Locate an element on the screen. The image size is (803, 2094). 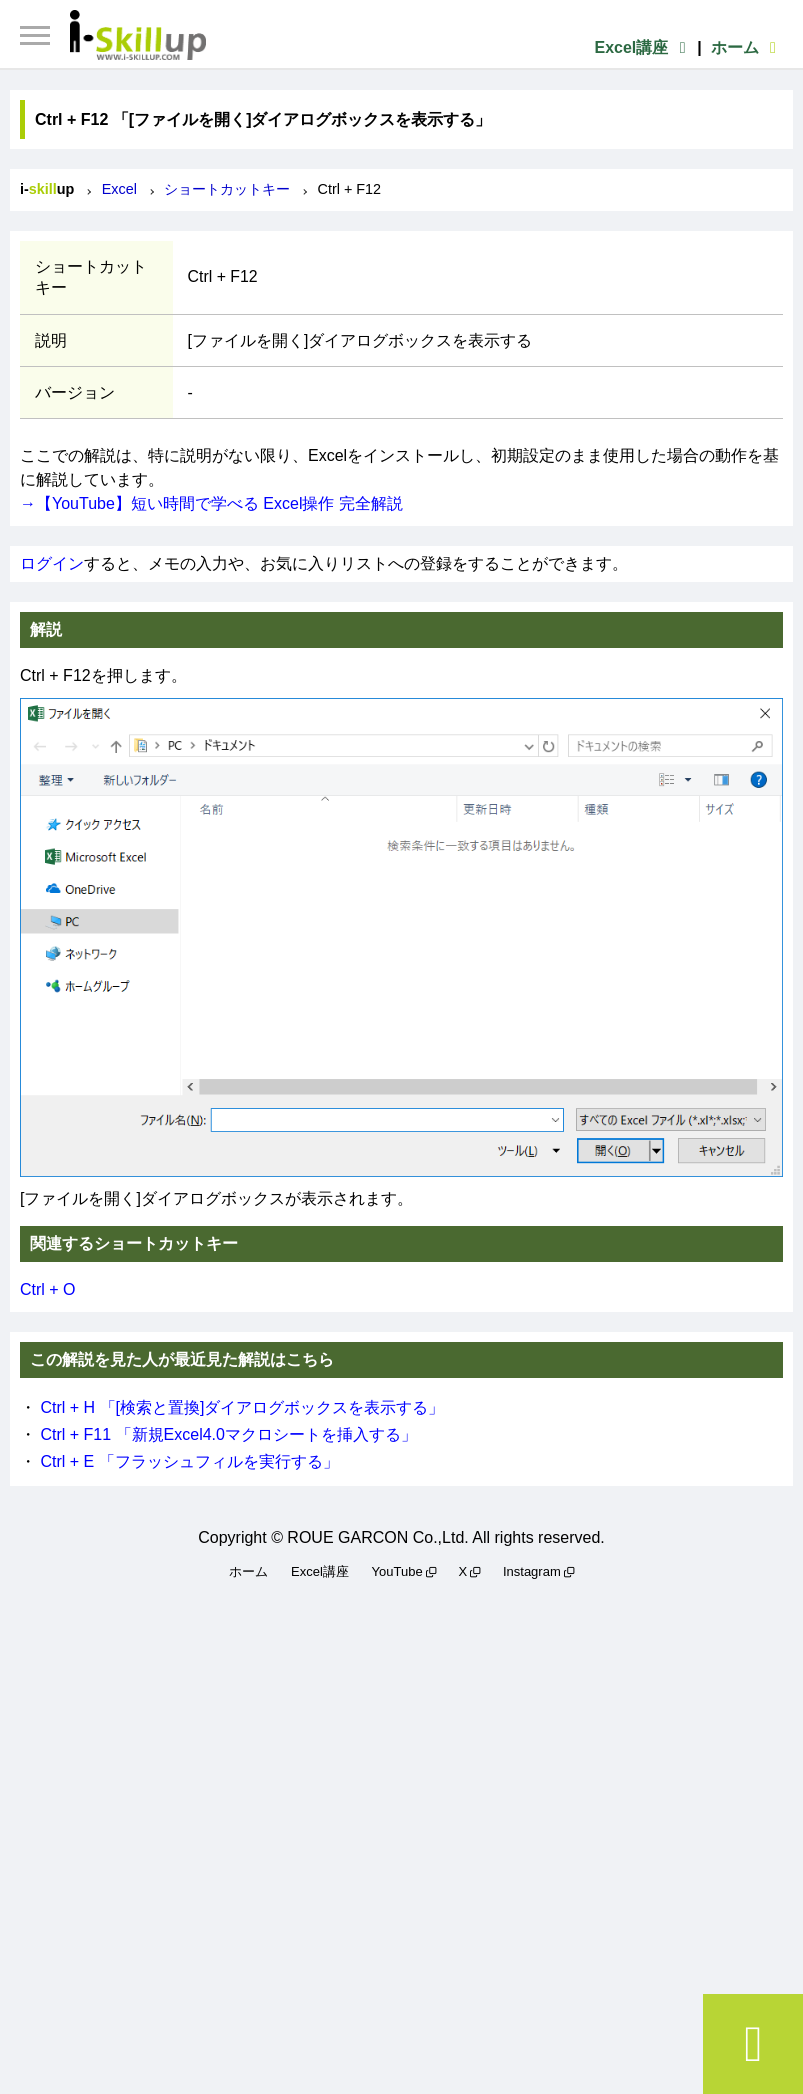
[Advertisement] is located at coordinates (401, 1833).